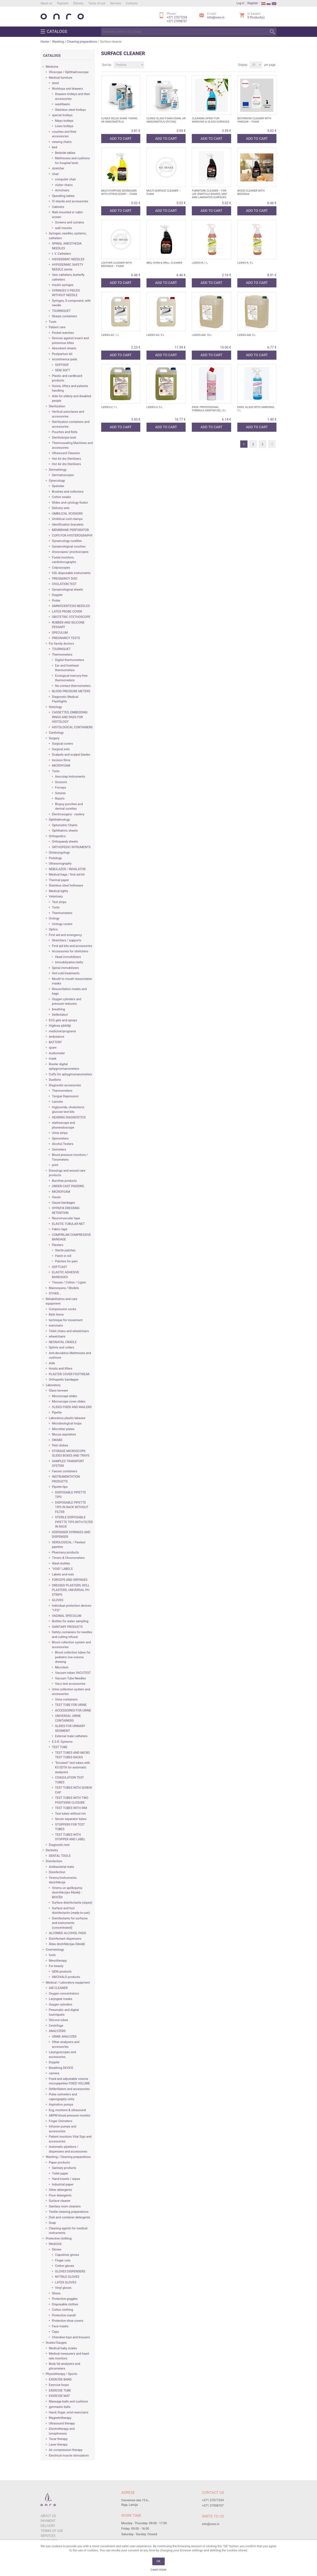 The height and width of the screenshot is (2576, 317). Describe the element at coordinates (71, 1507) in the screenshot. I see `DISPOSABLE PIPETTE TIPS IN RACK WITHOUT FILTER` at that location.